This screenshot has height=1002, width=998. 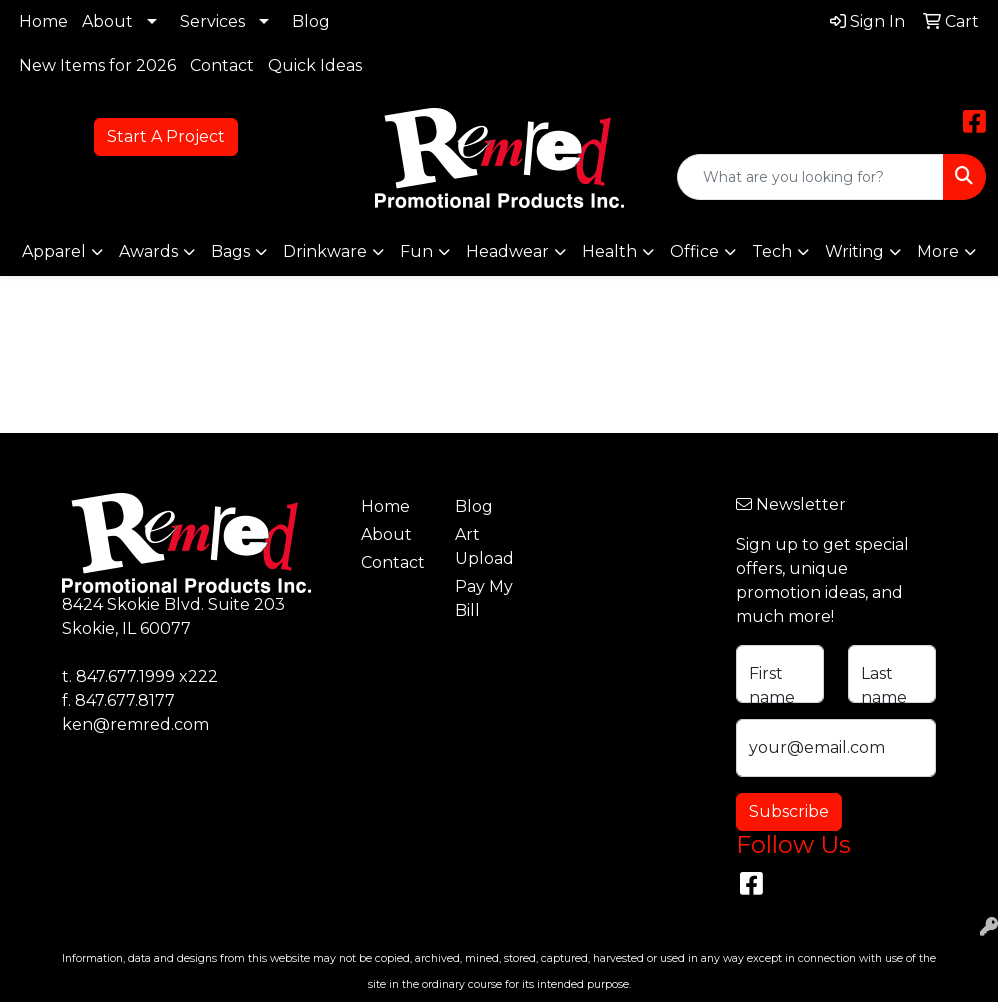 What do you see at coordinates (854, 251) in the screenshot?
I see `Writing [button]` at bounding box center [854, 251].